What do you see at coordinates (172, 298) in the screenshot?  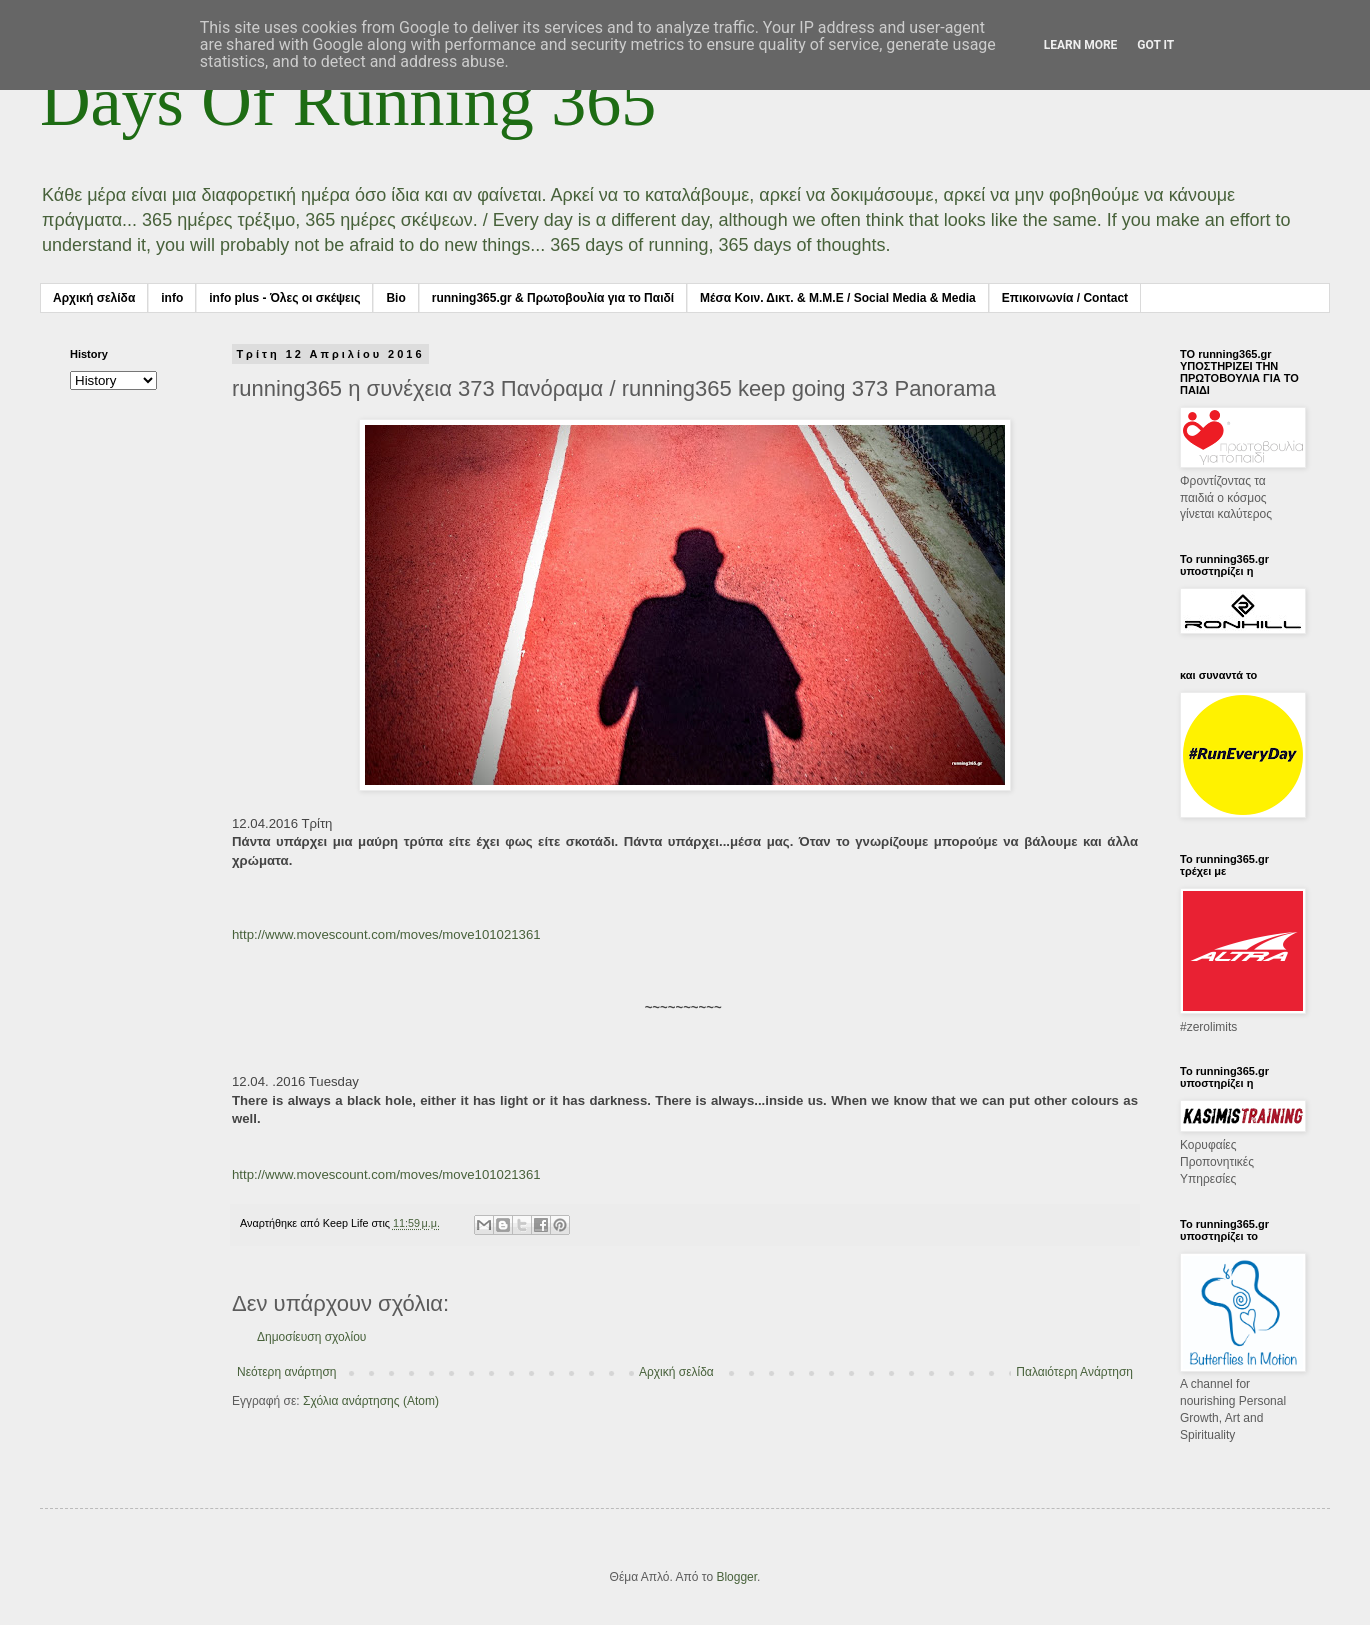 I see `info` at bounding box center [172, 298].